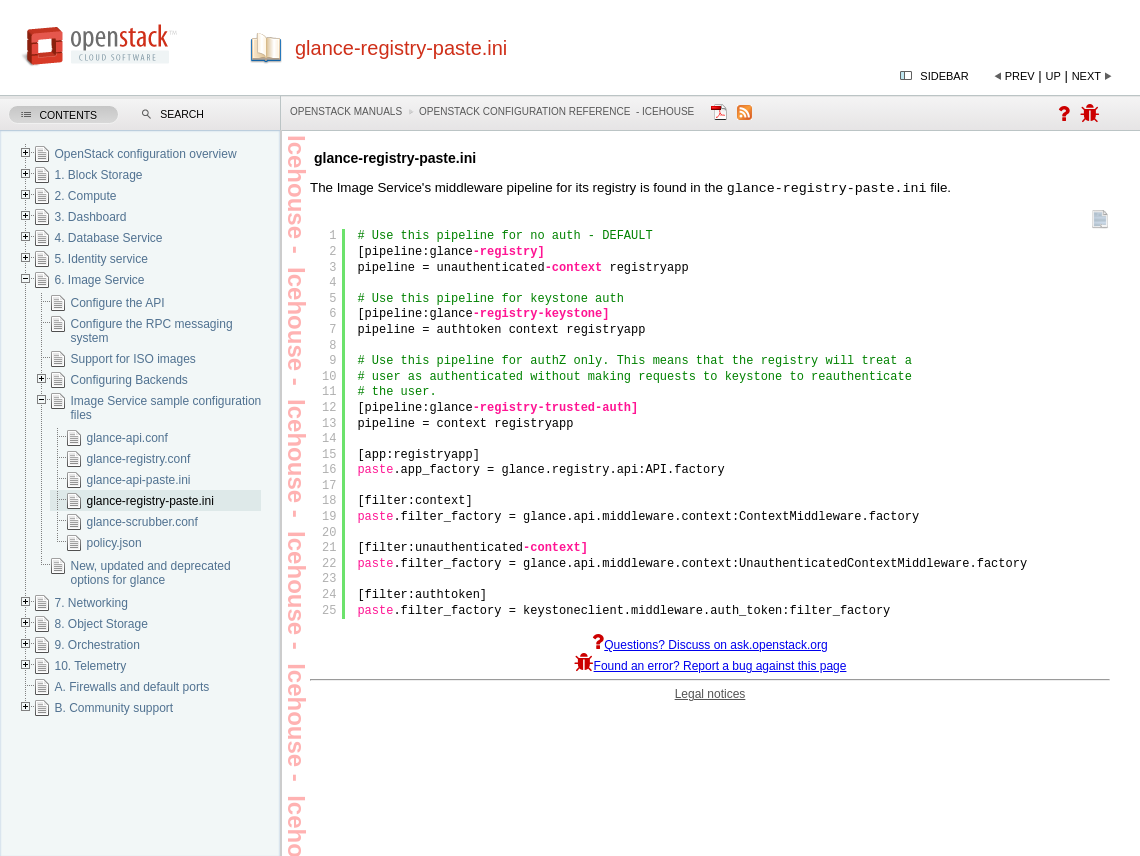 Image resolution: width=1140 pixels, height=856 pixels. I want to click on Prev, so click(1020, 76).